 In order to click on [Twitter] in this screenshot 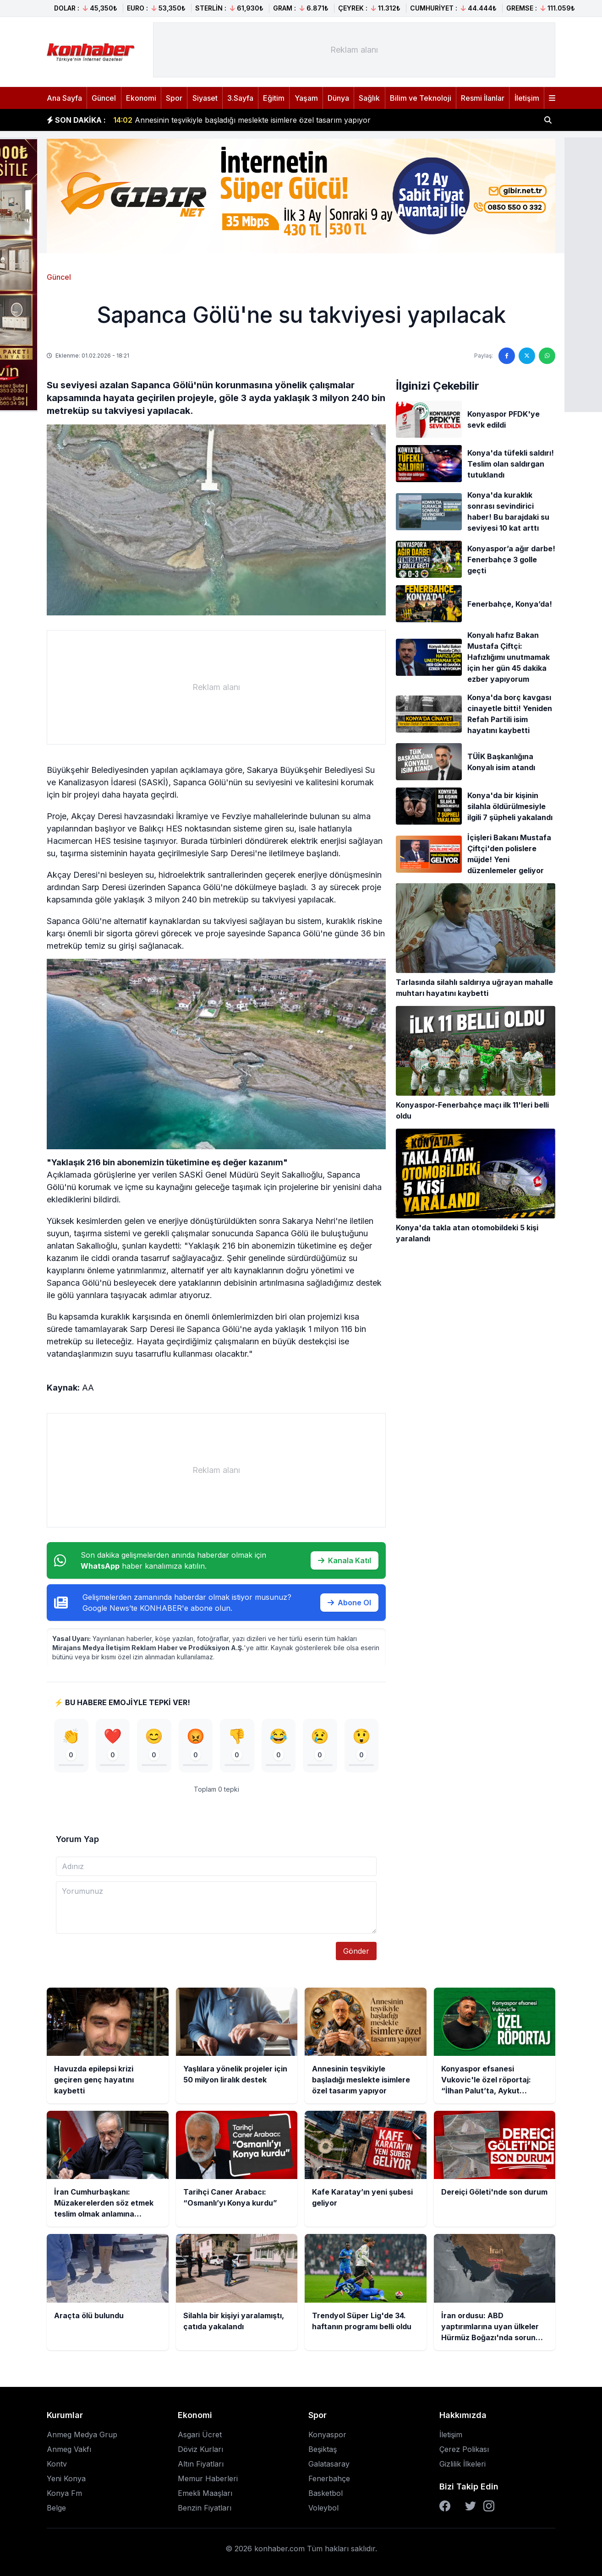, I will do `click(470, 2505)`.